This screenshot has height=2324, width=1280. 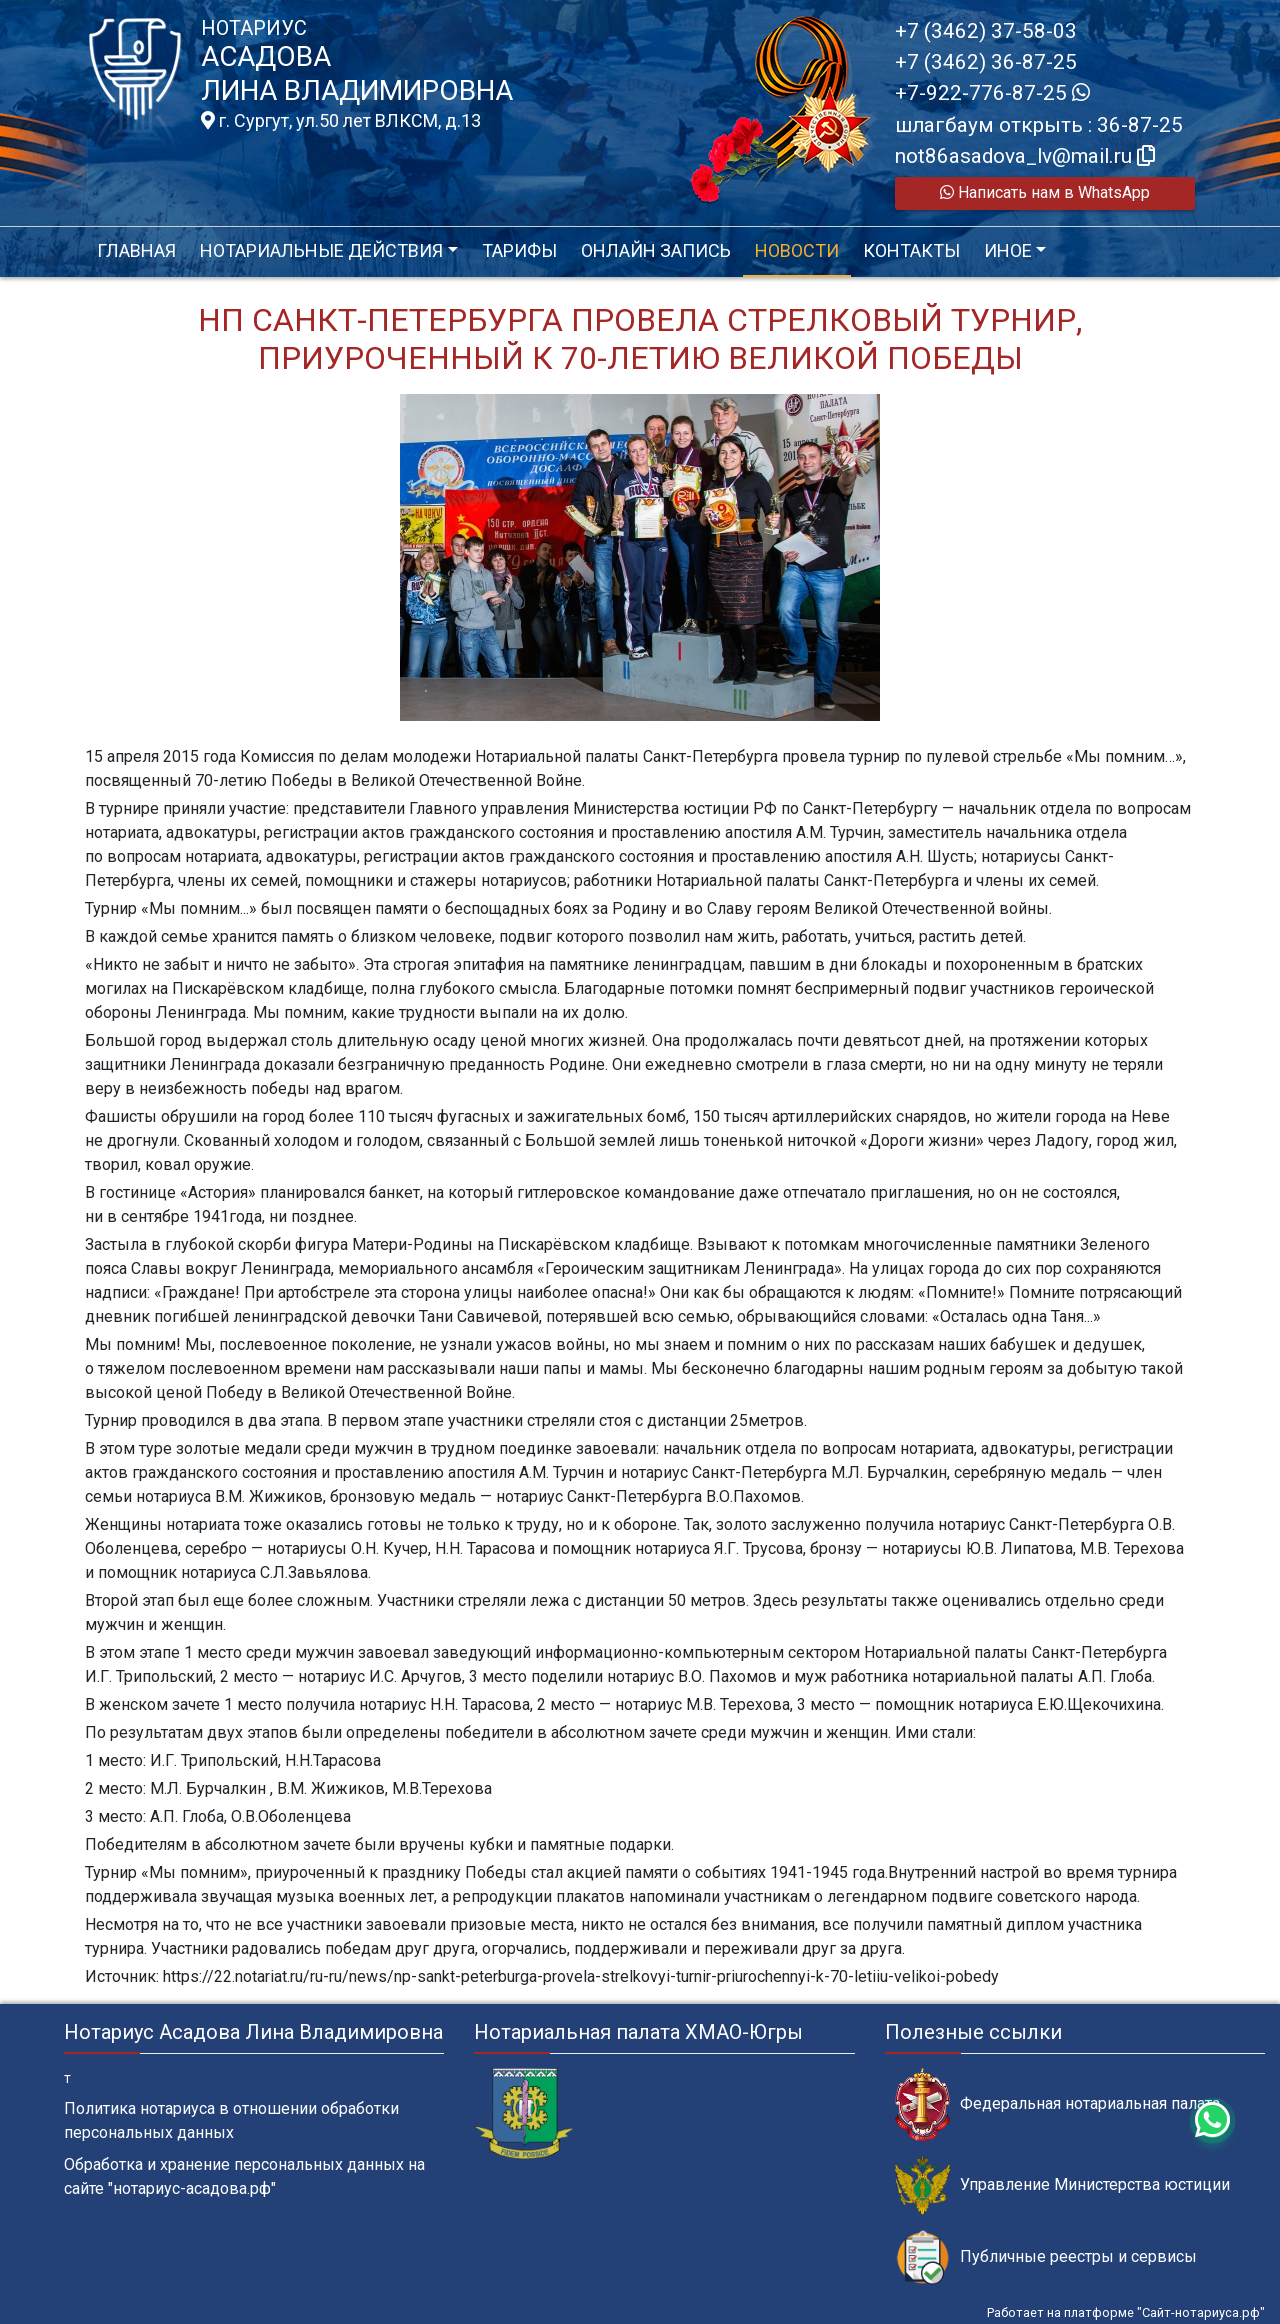 I want to click on Публичные реестры и сервисы, so click(x=1046, y=2257).